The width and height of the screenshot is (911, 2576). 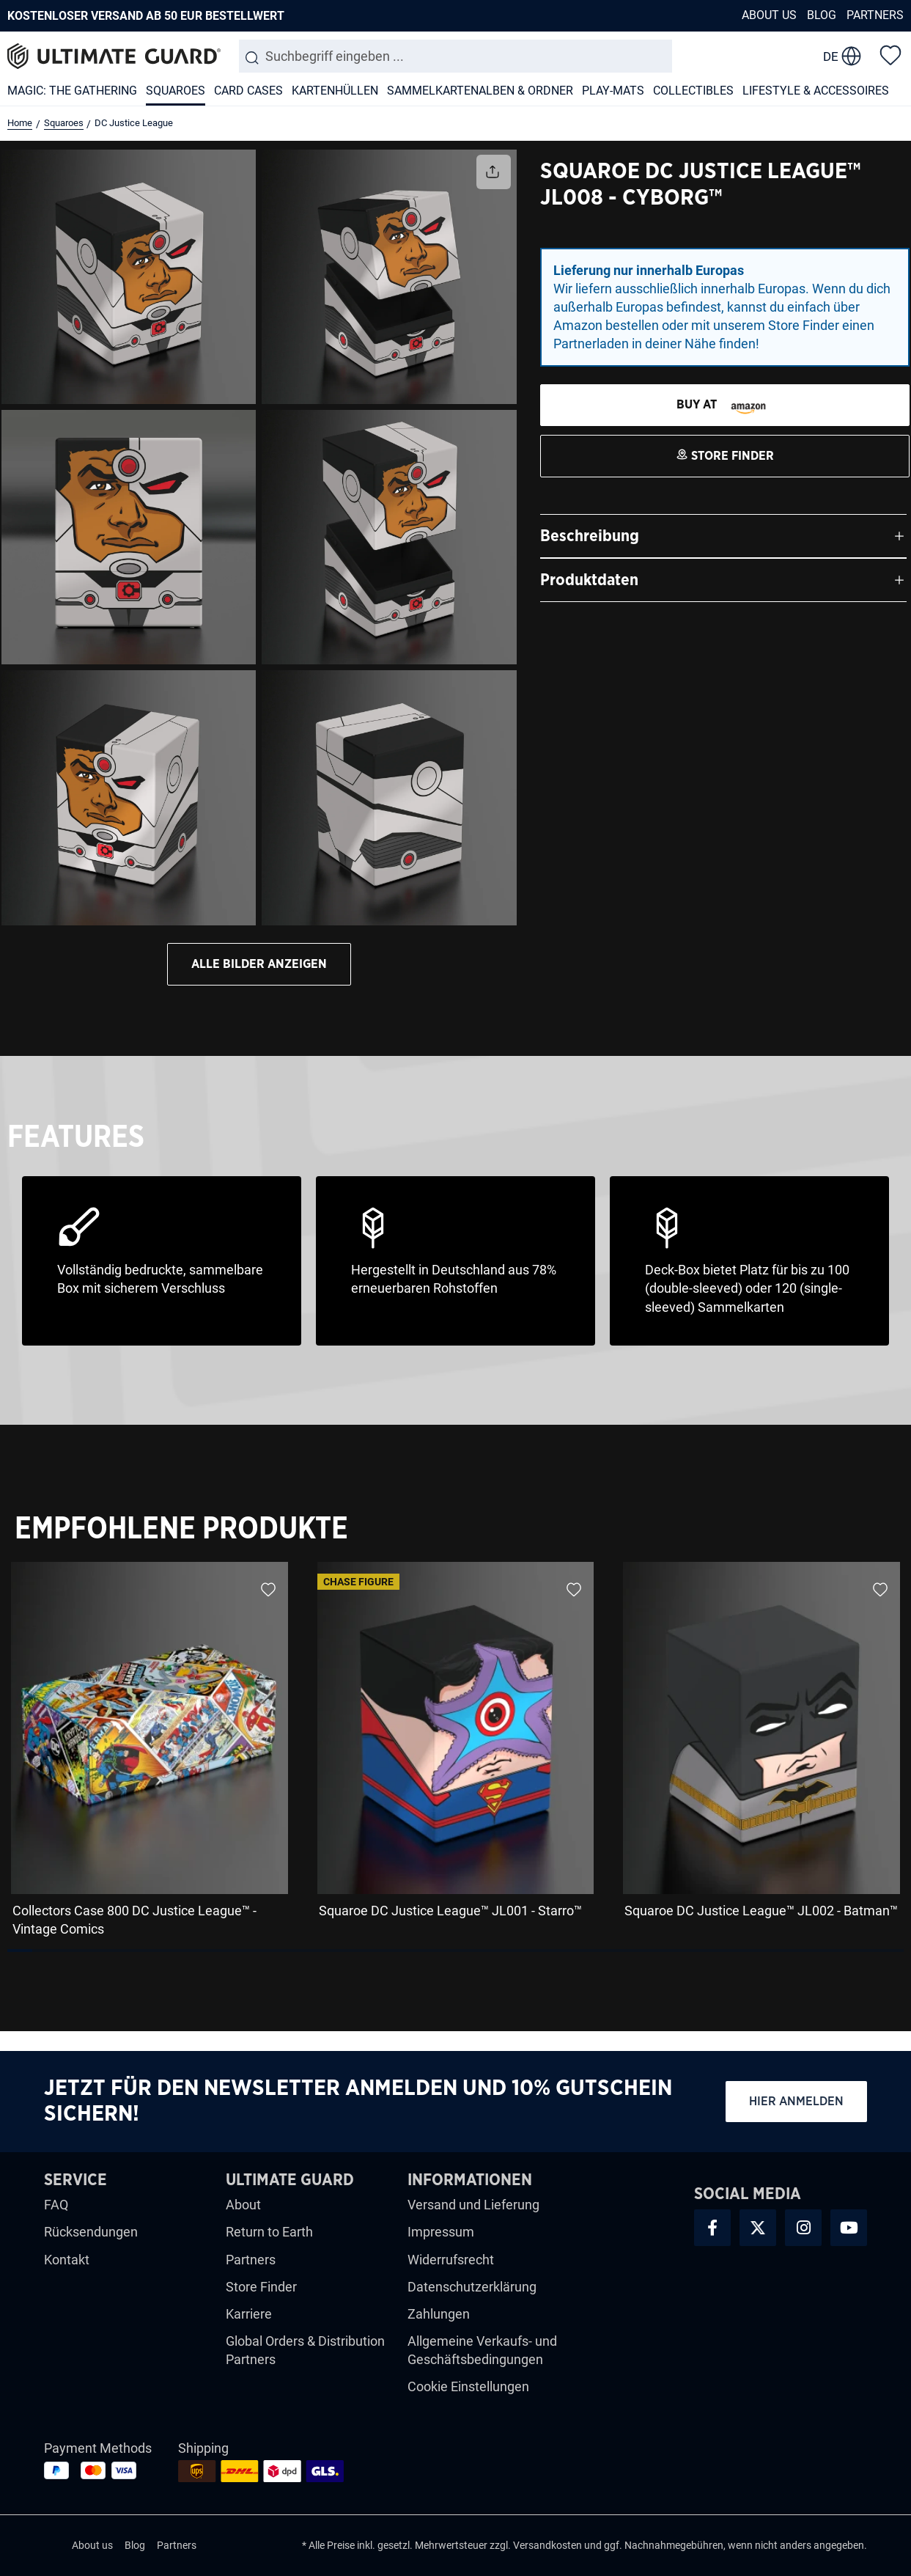 What do you see at coordinates (875, 15) in the screenshot?
I see `Partners` at bounding box center [875, 15].